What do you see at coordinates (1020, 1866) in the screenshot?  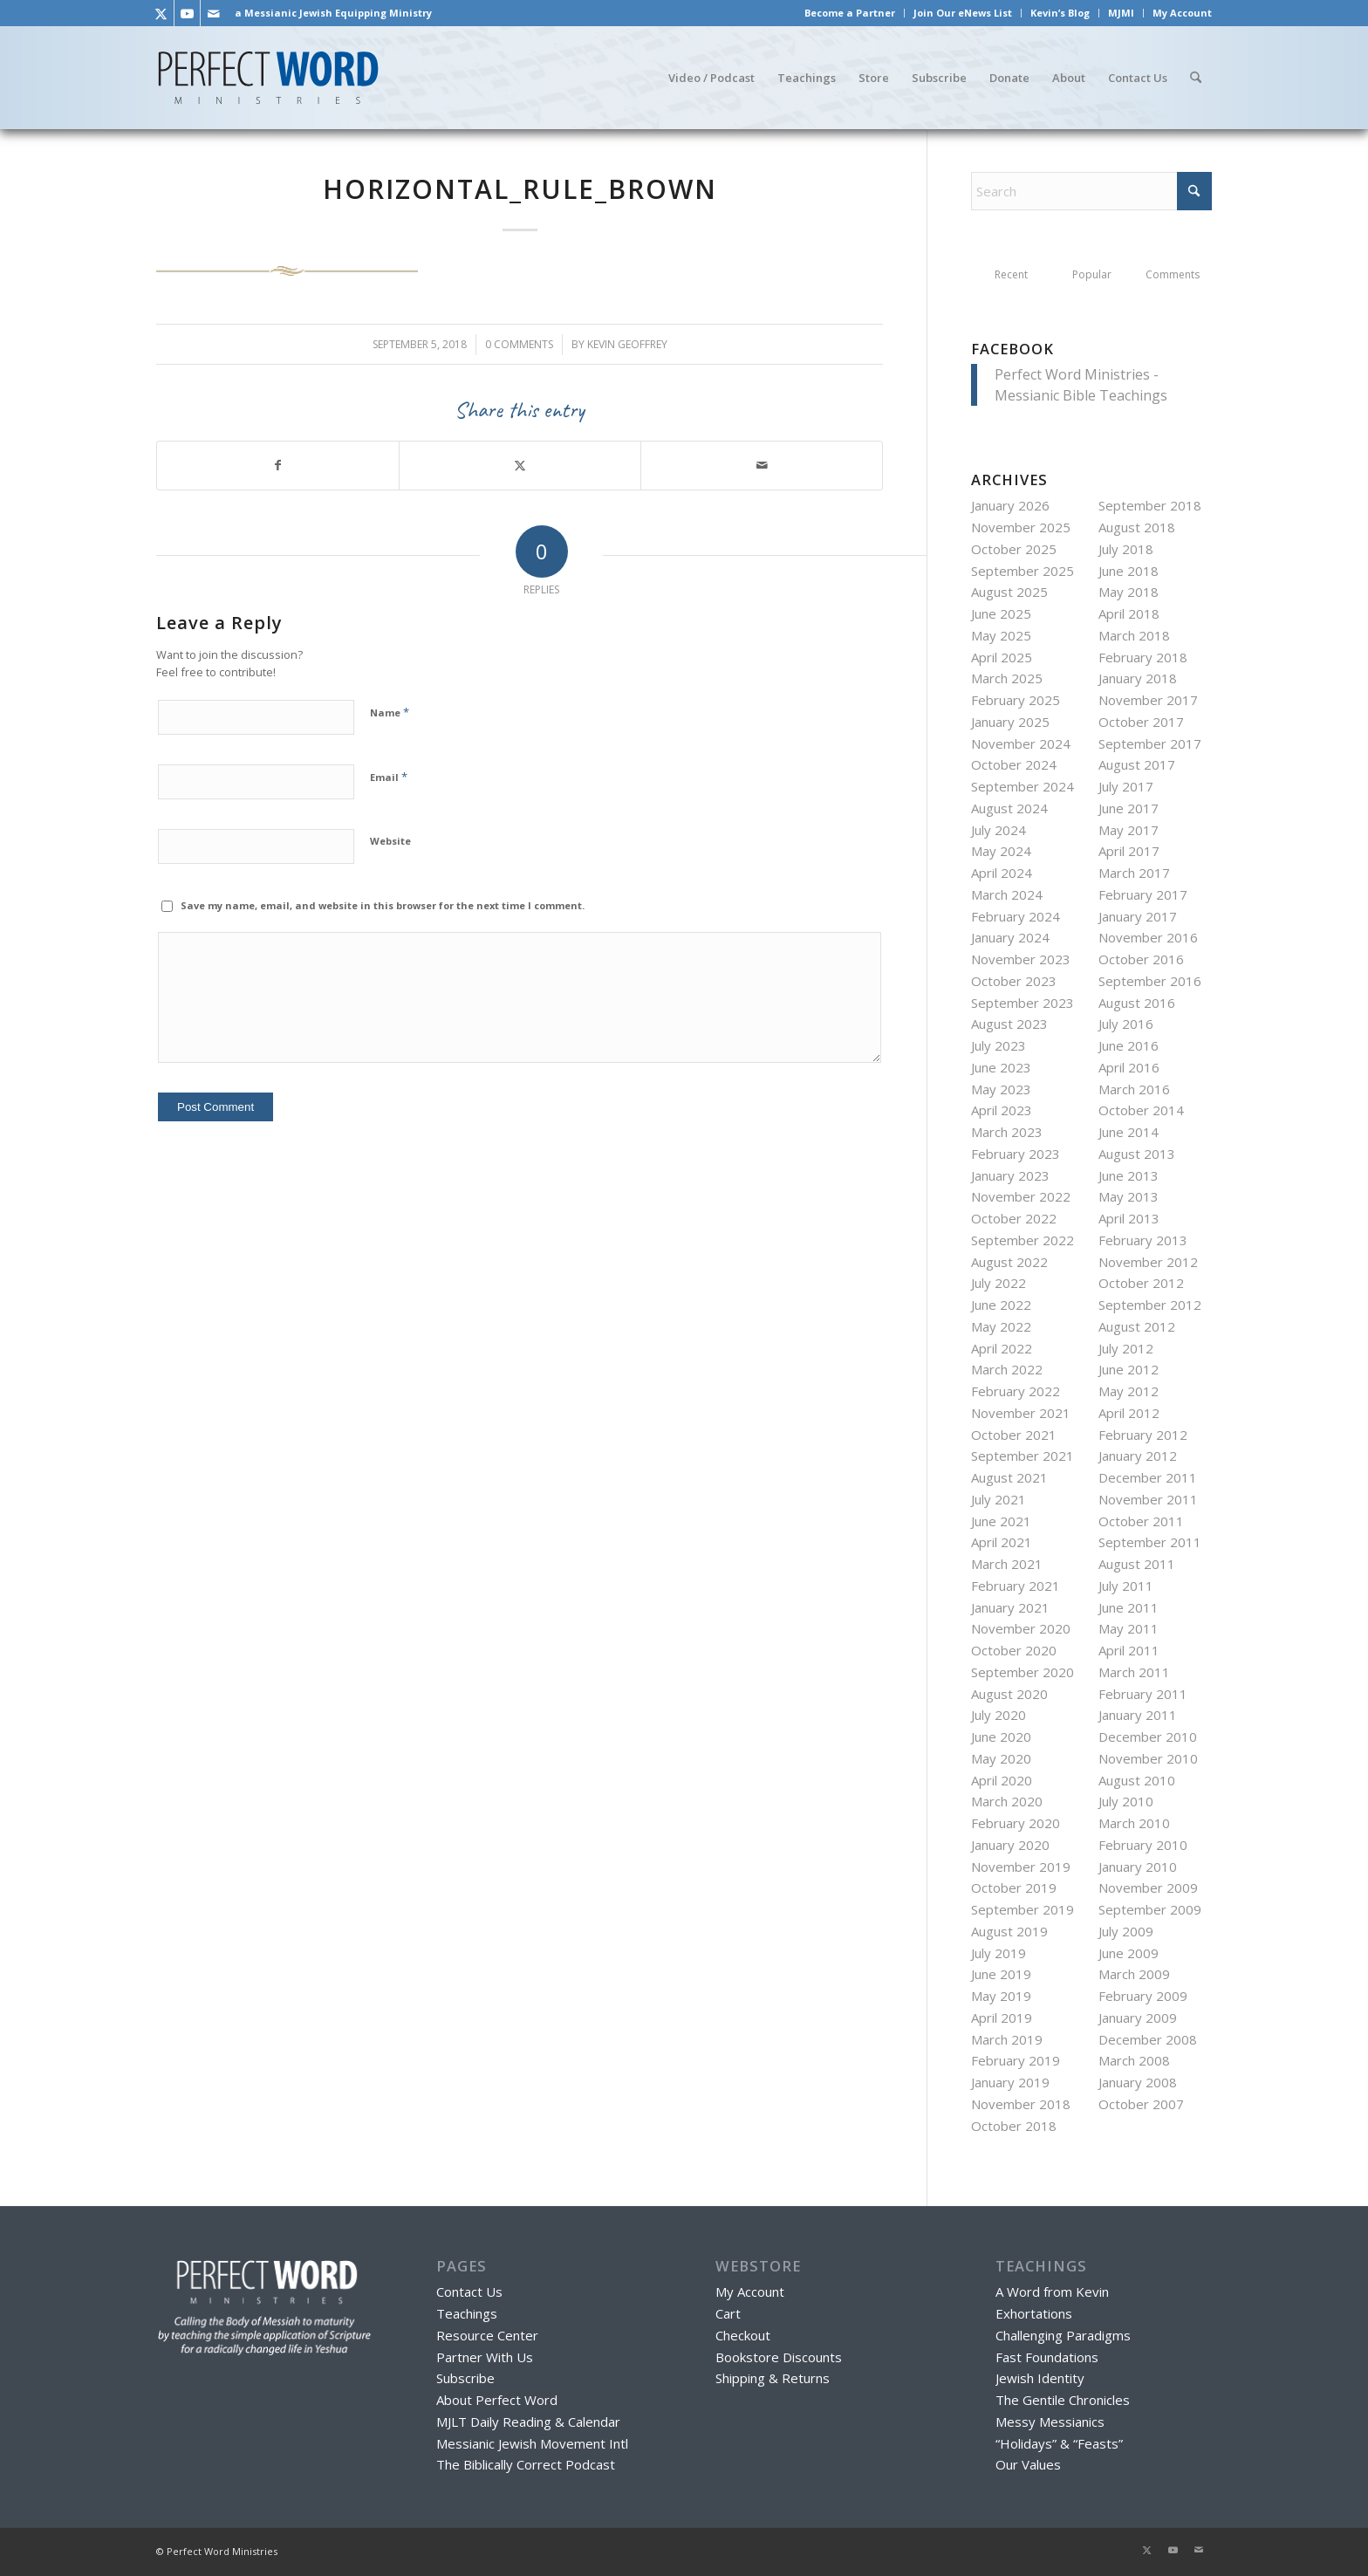 I see `November 2019` at bounding box center [1020, 1866].